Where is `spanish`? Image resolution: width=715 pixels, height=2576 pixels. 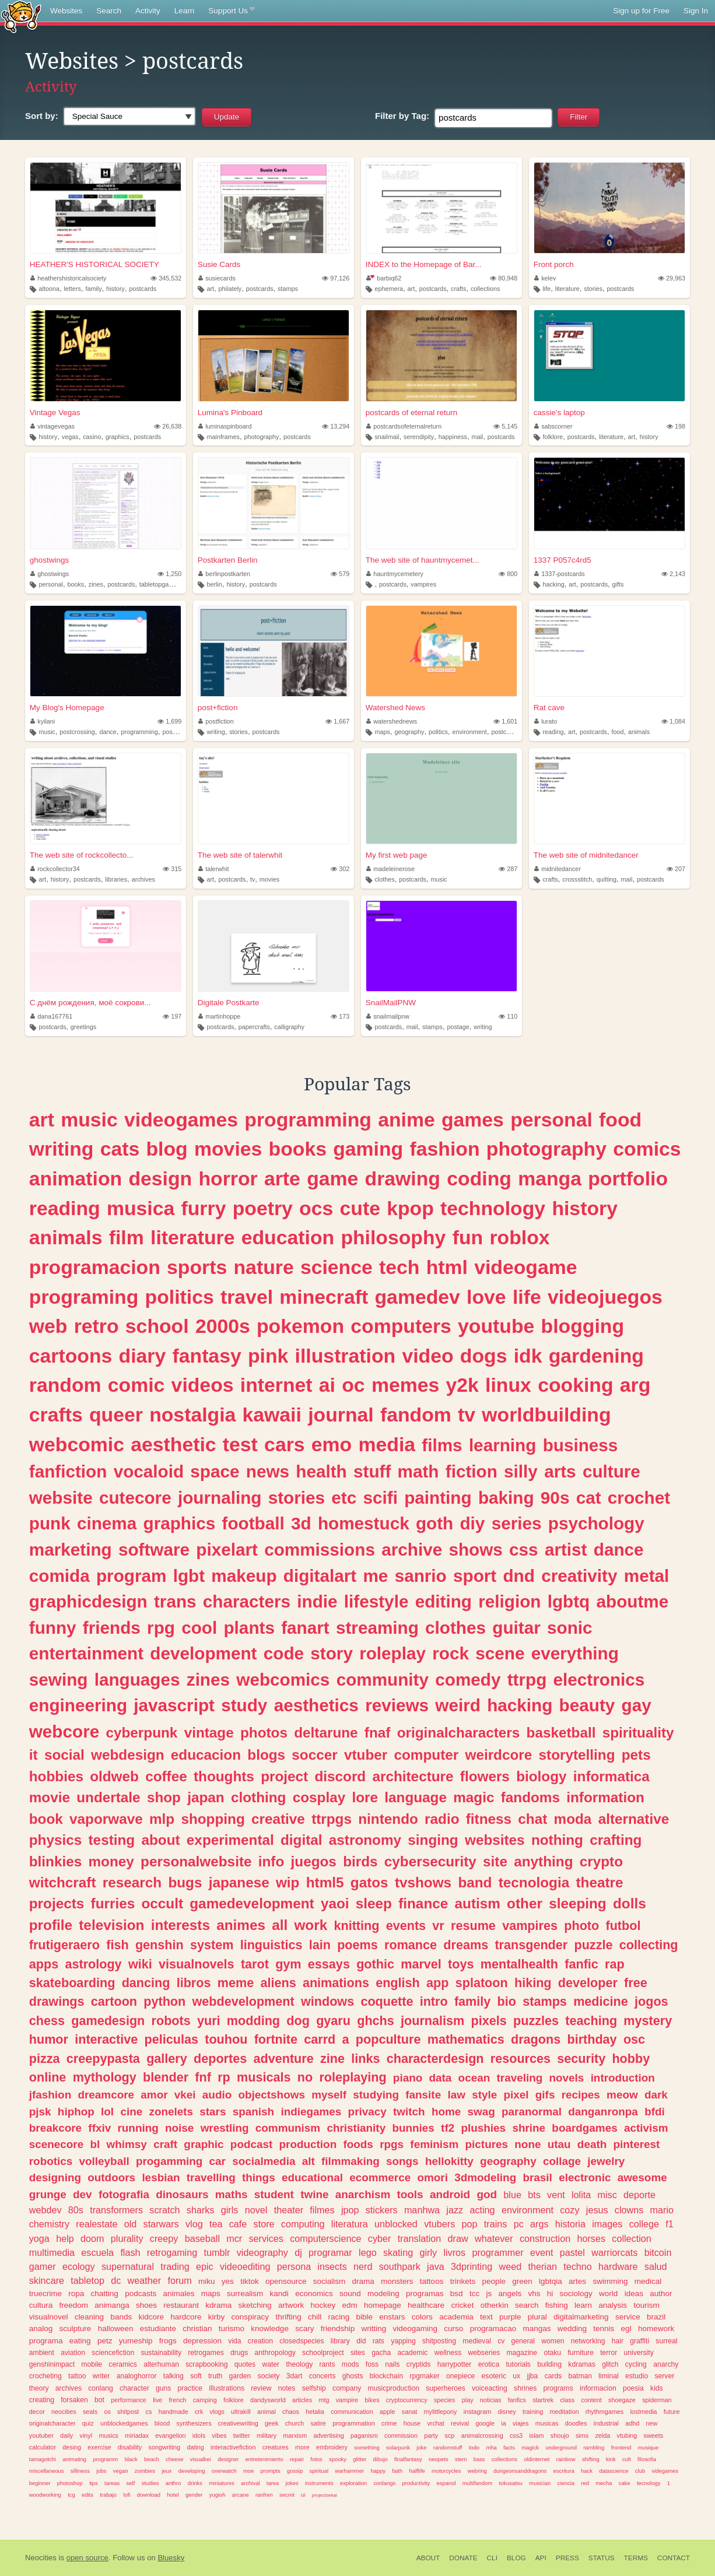 spanish is located at coordinates (253, 2111).